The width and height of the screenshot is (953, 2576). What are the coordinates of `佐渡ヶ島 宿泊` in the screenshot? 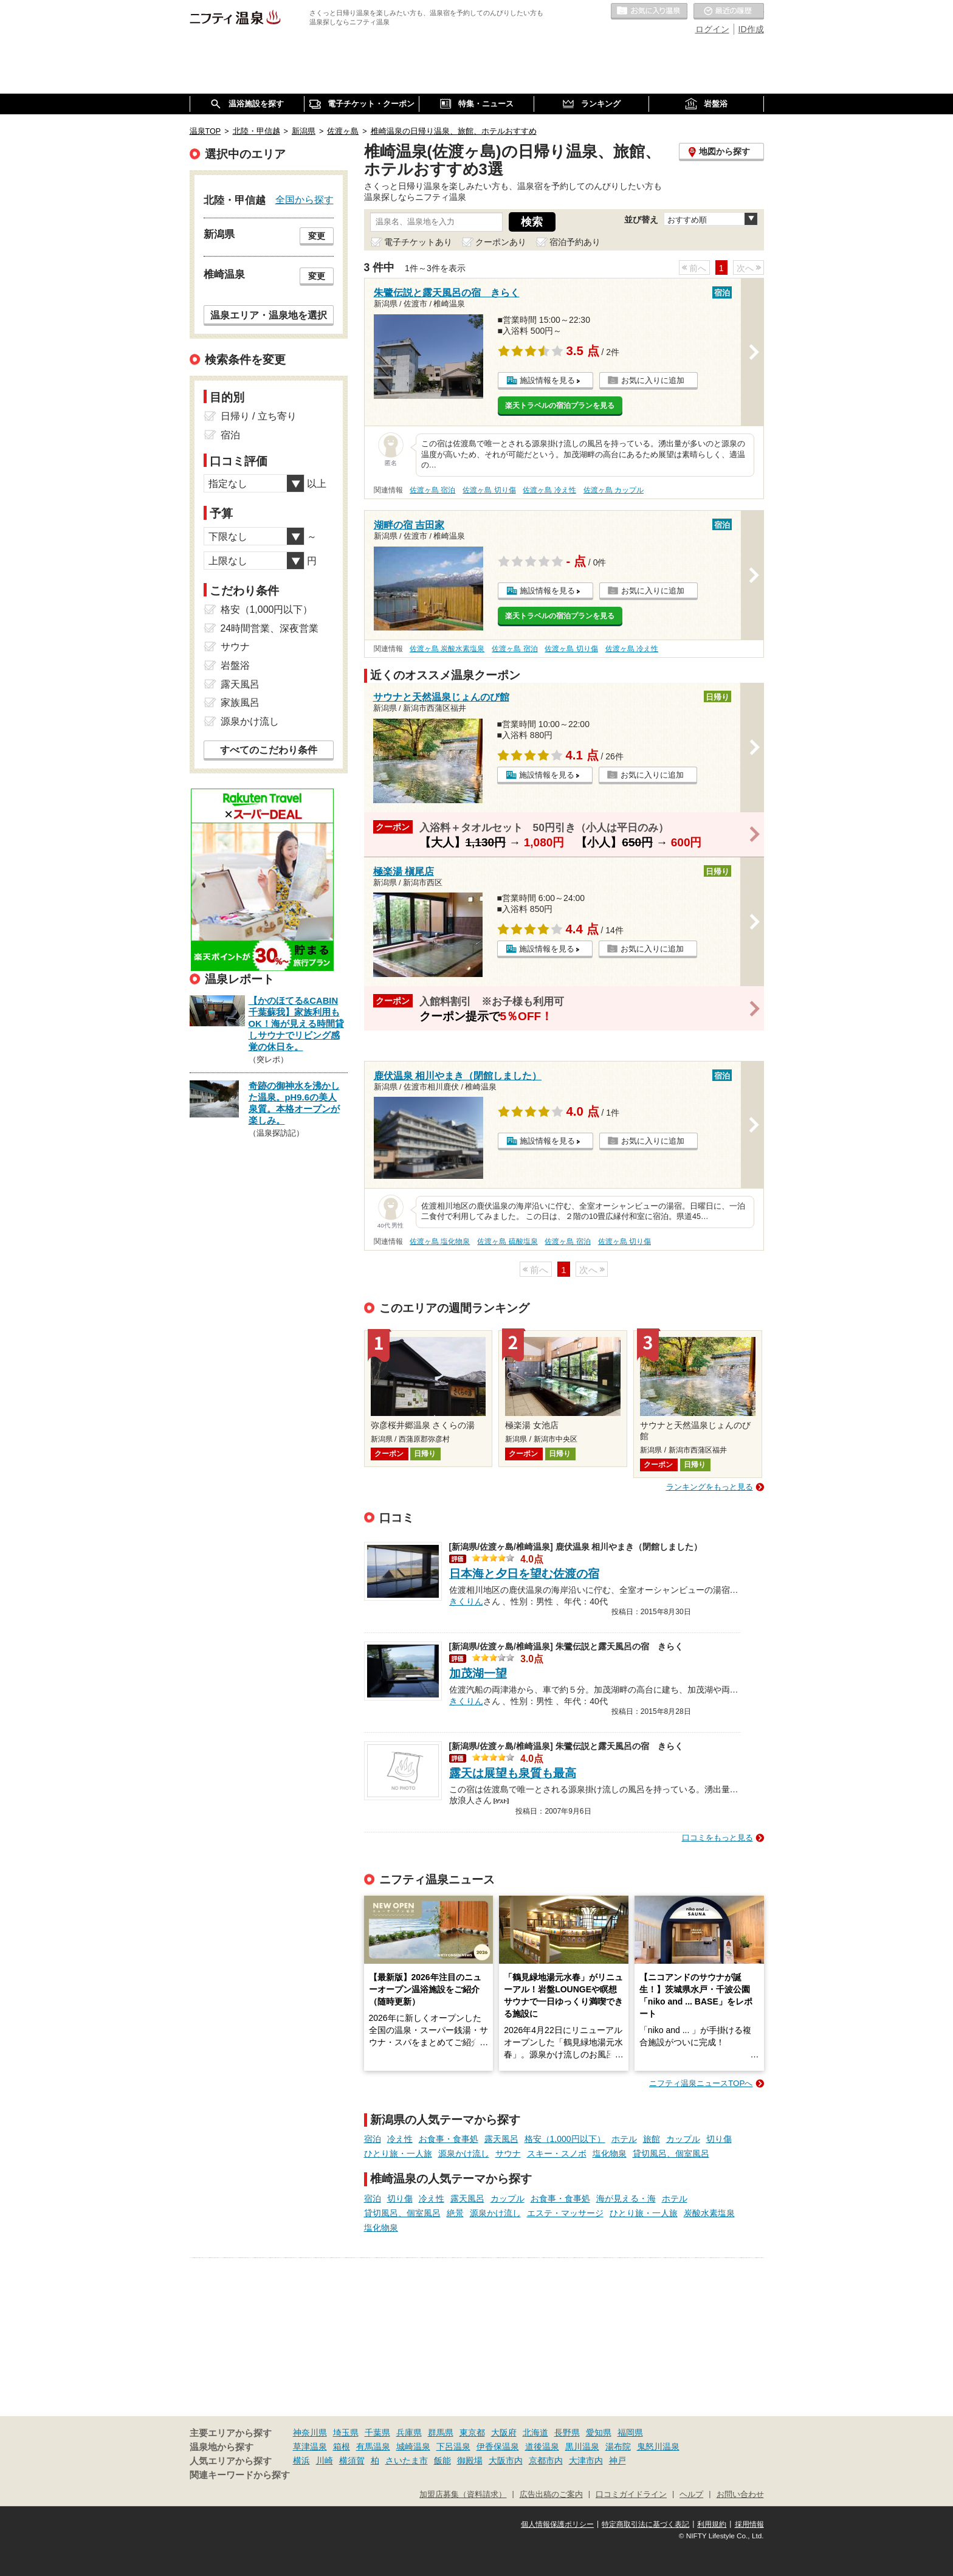 It's located at (432, 490).